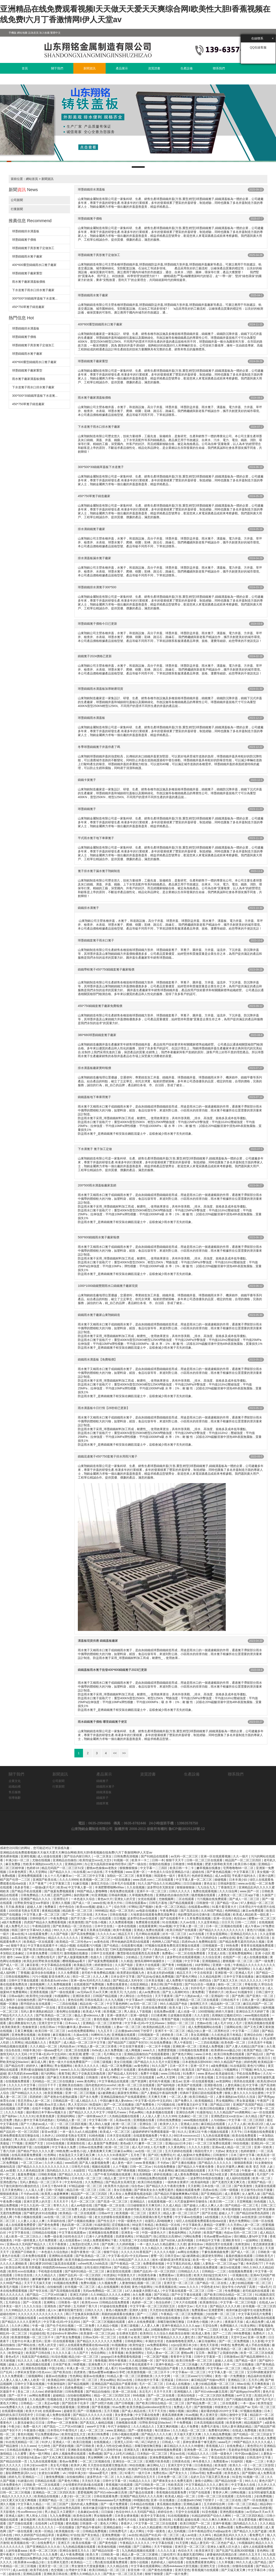  Describe the element at coordinates (267, 2302) in the screenshot. I see `在线成人av` at that location.